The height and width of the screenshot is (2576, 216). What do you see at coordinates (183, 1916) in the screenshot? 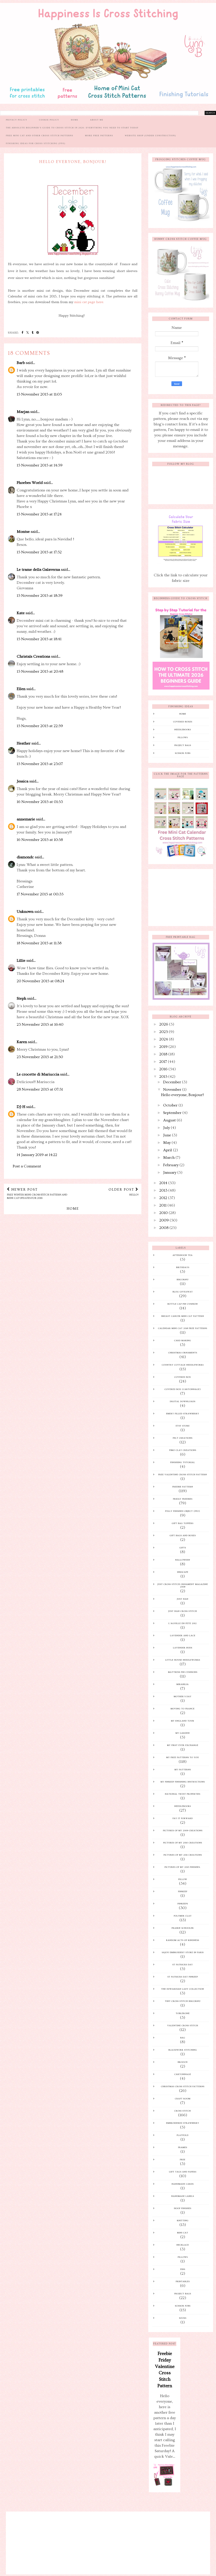
I see `Polymer clay` at bounding box center [183, 1916].